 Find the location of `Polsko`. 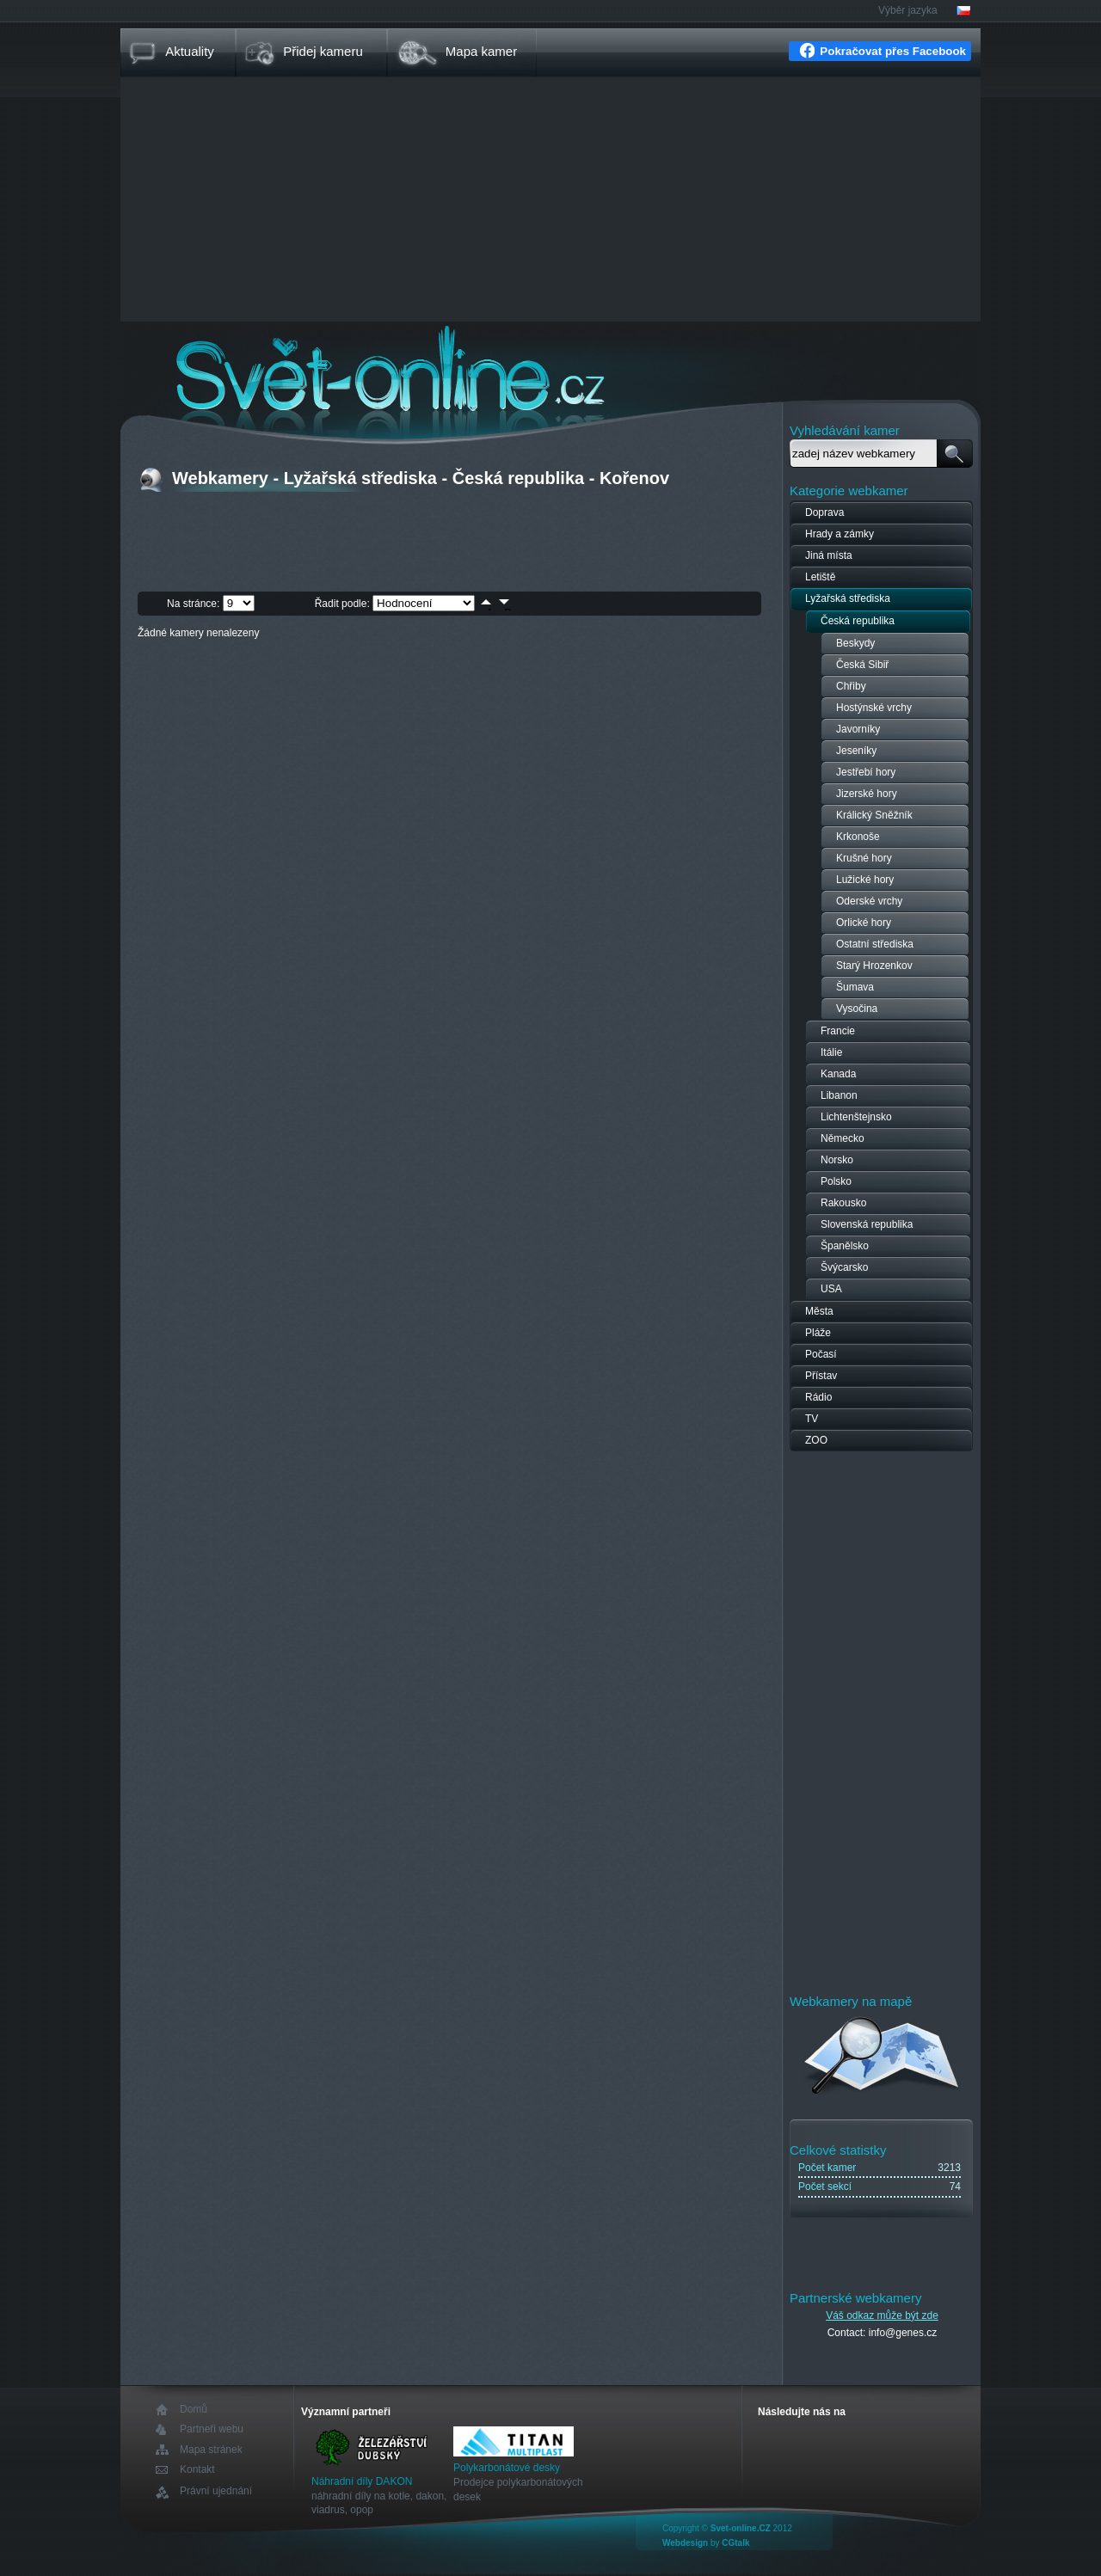

Polsko is located at coordinates (836, 1181).